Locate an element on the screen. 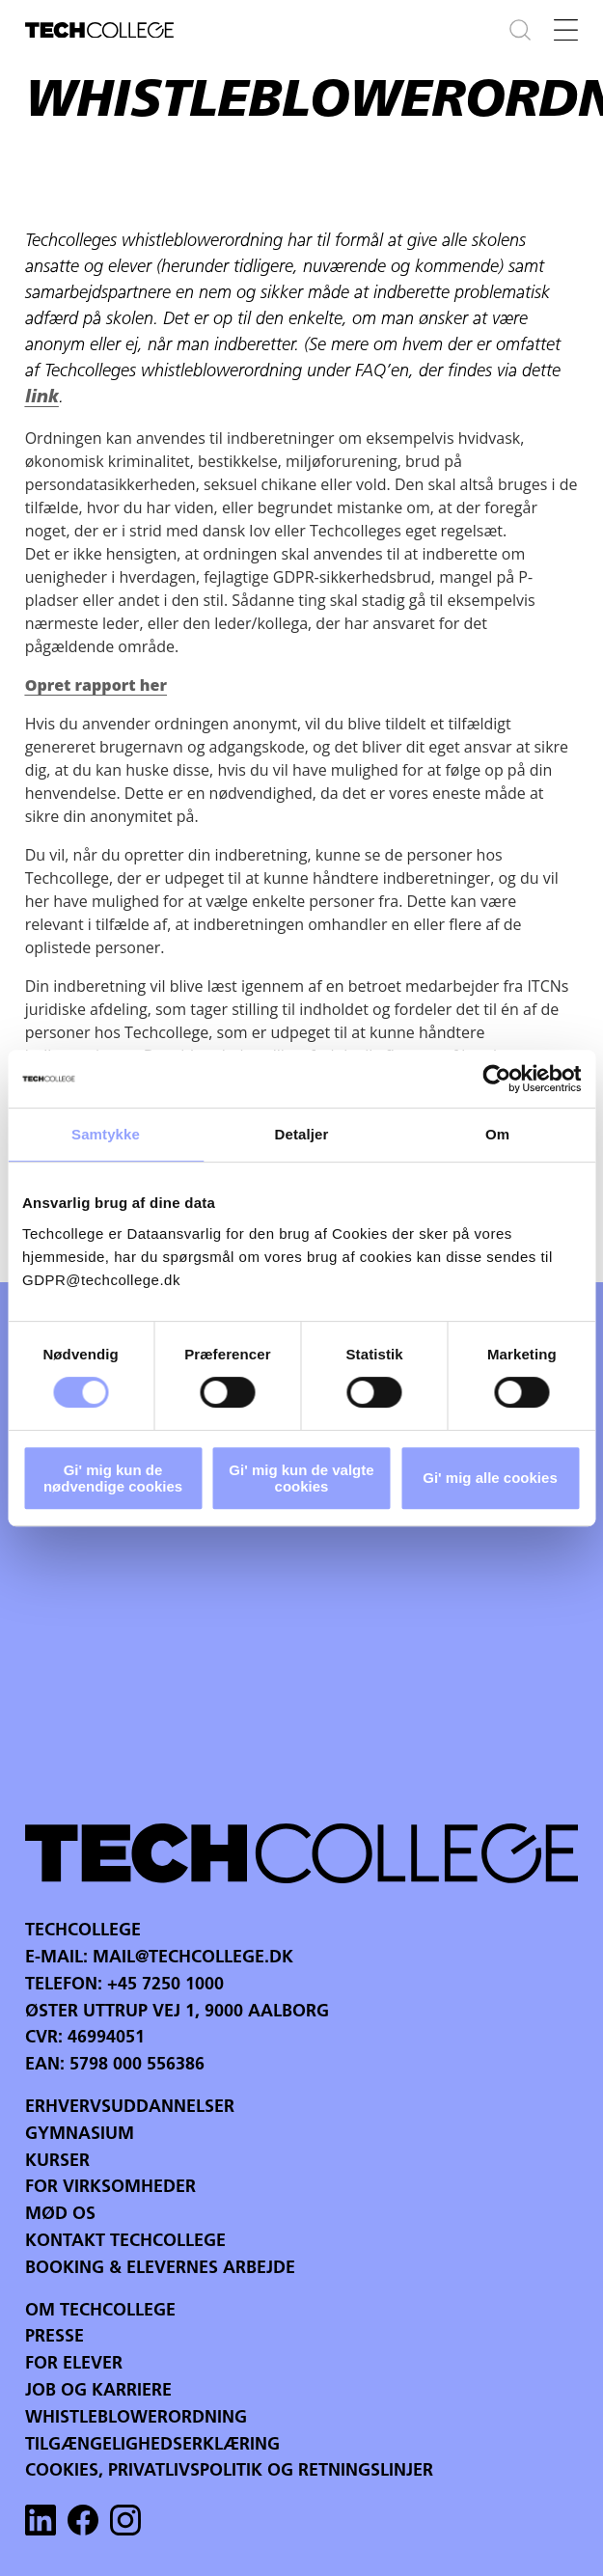 The image size is (603, 2576). Kurser is located at coordinates (57, 2161).